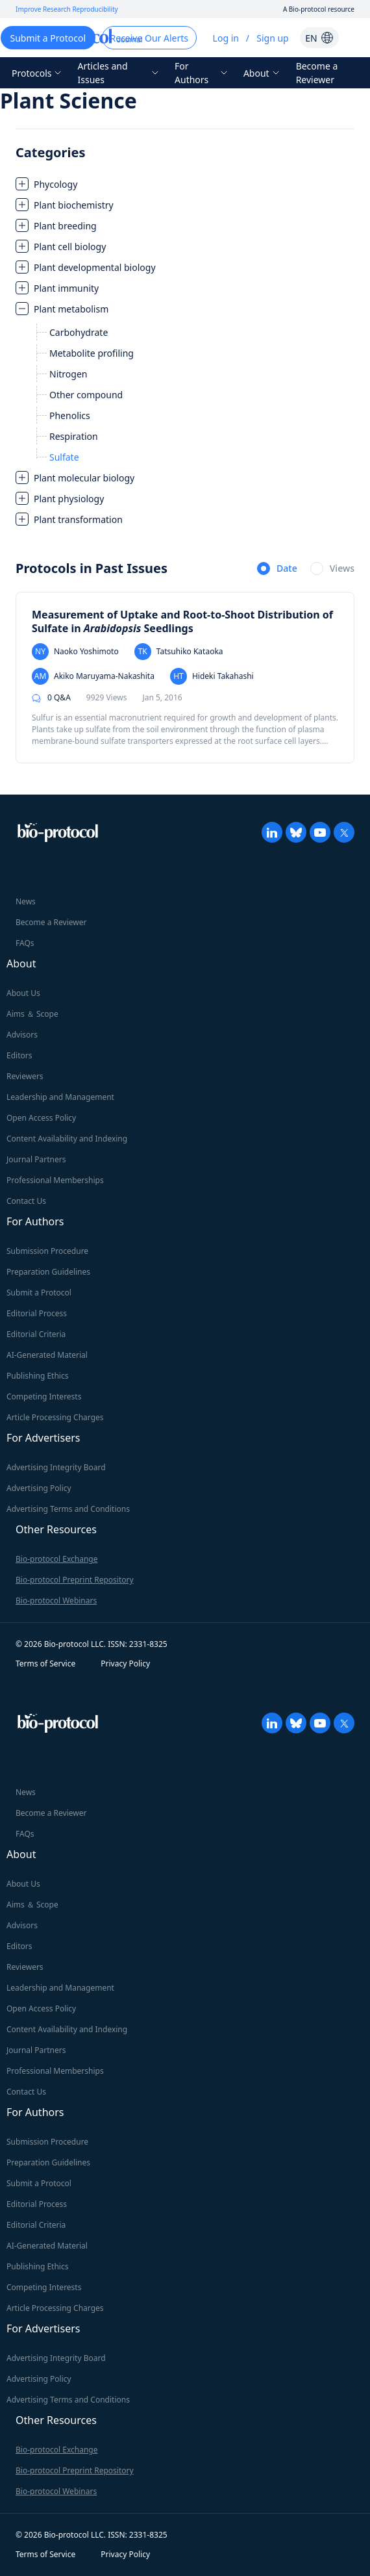  I want to click on Bio-protocol Preprint Repository, so click(75, 1579).